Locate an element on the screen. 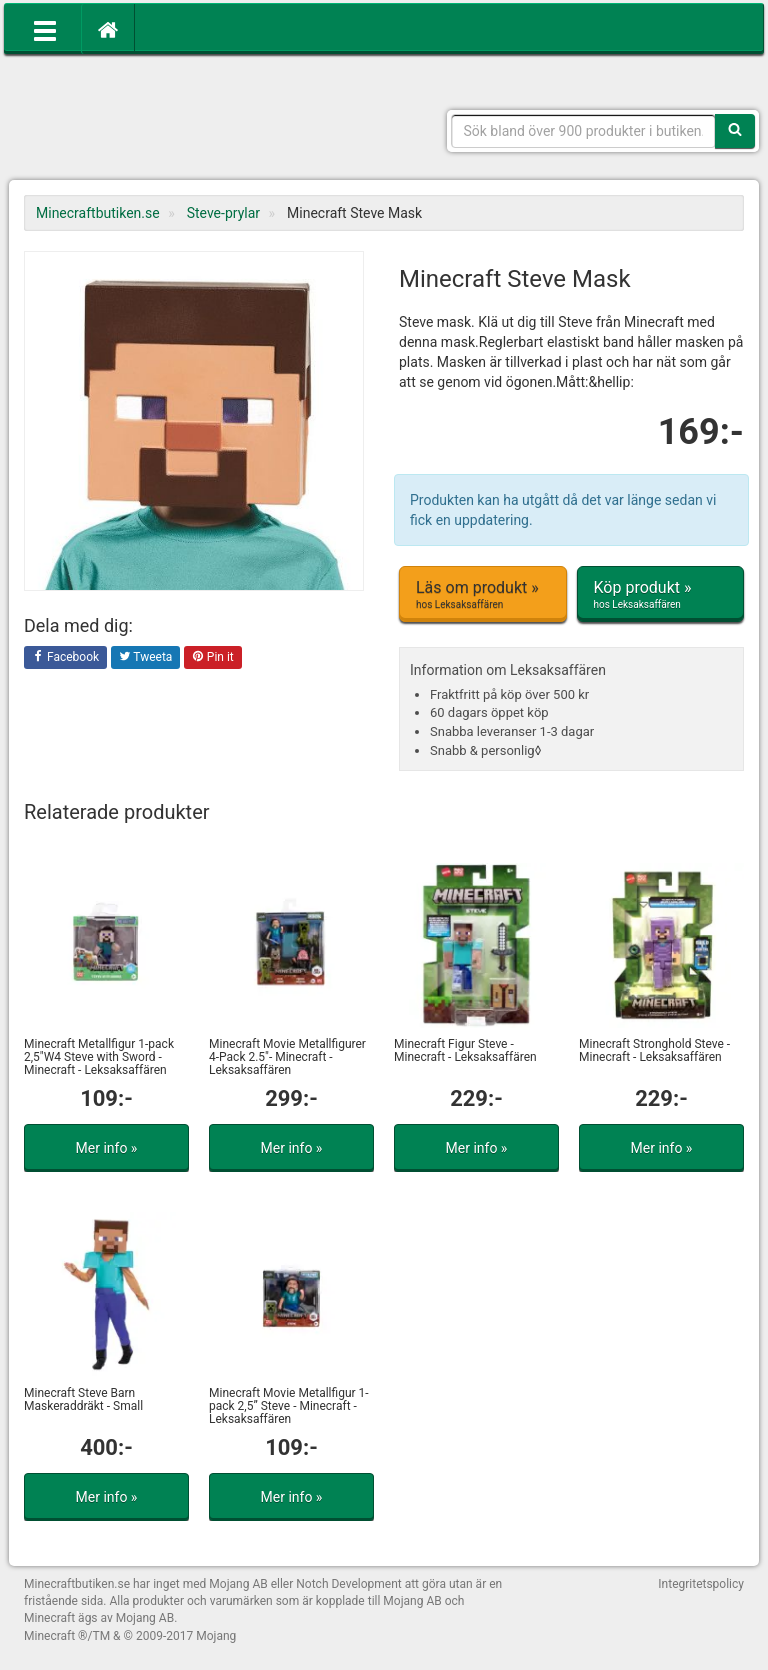 Image resolution: width=768 pixels, height=1670 pixels. Minecraft Steve Barn Maskeraddräkt - Small is located at coordinates (83, 1399).